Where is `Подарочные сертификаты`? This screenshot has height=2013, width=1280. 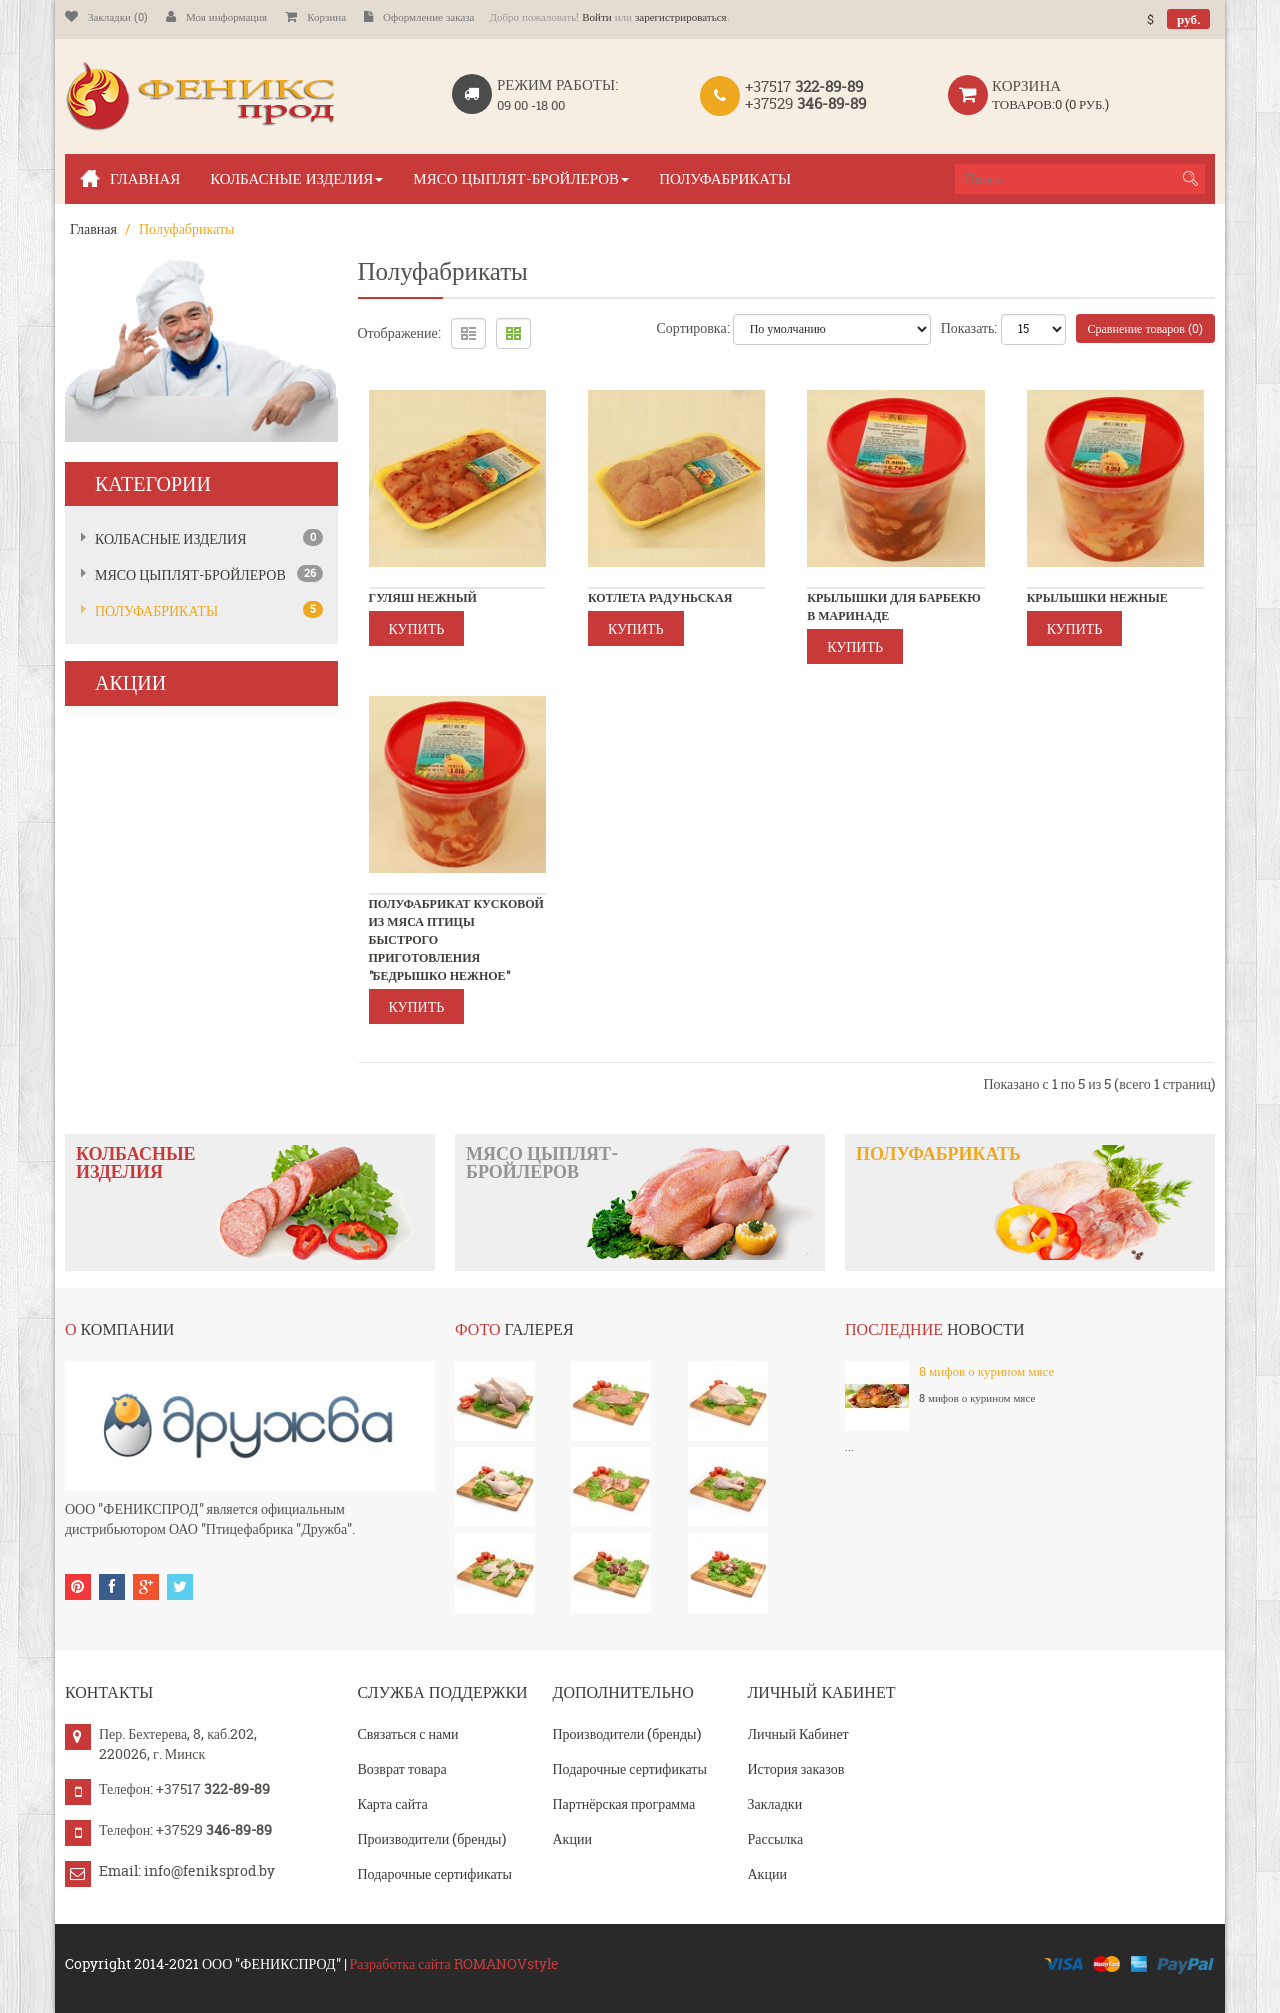
Подарочные сертификаты is located at coordinates (435, 1873).